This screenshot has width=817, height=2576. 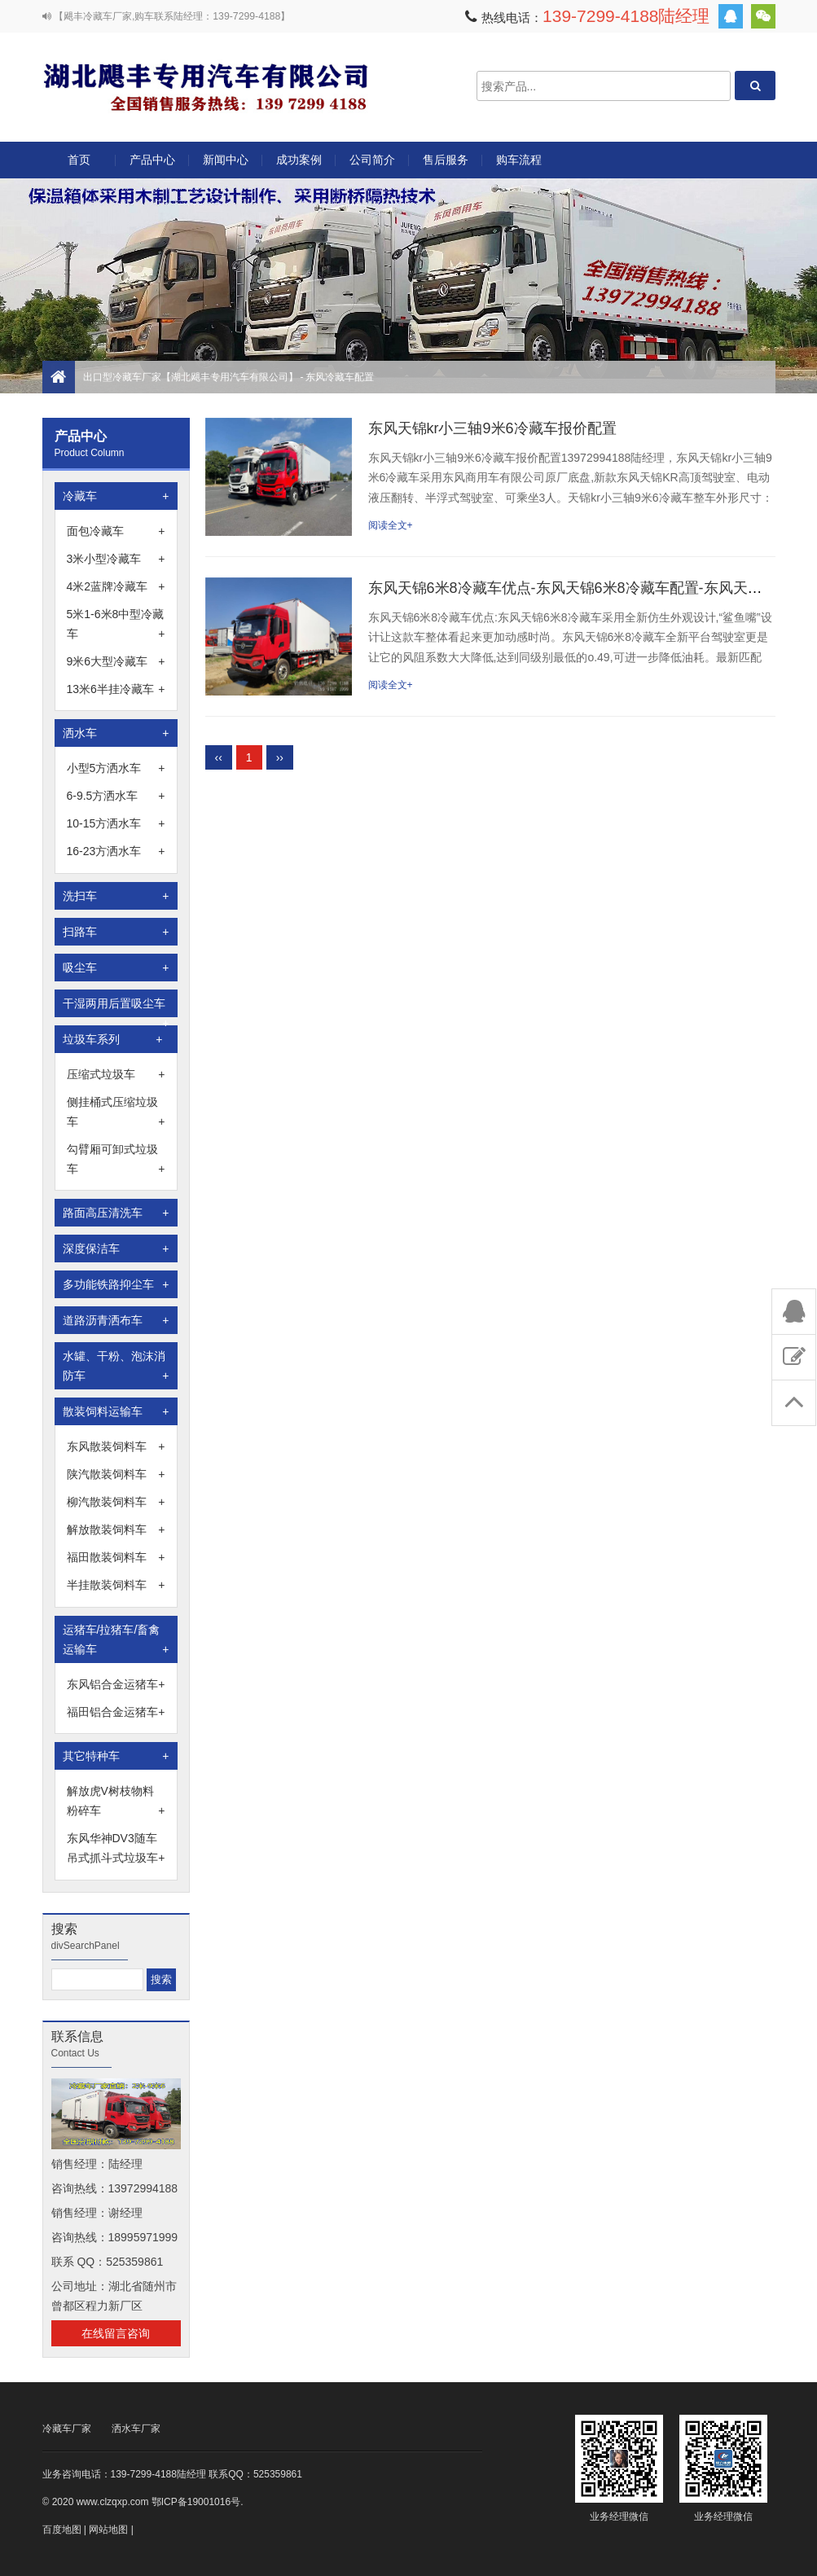 What do you see at coordinates (116, 1684) in the screenshot?
I see `东风铝合金运猪车` at bounding box center [116, 1684].